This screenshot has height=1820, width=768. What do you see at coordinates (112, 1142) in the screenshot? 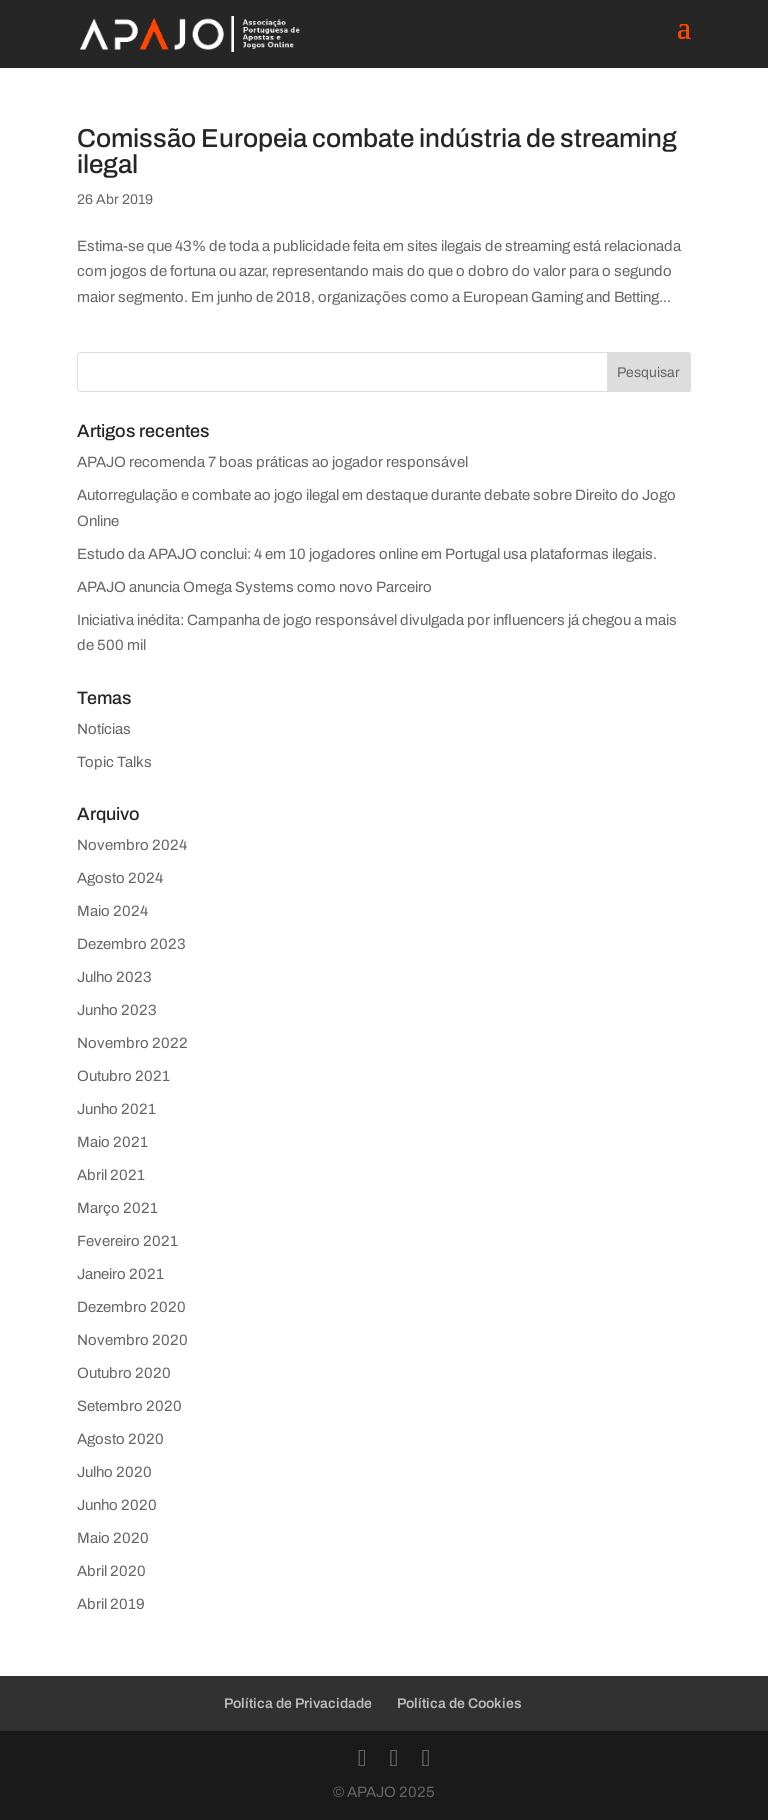
I see `Maio 2021` at bounding box center [112, 1142].